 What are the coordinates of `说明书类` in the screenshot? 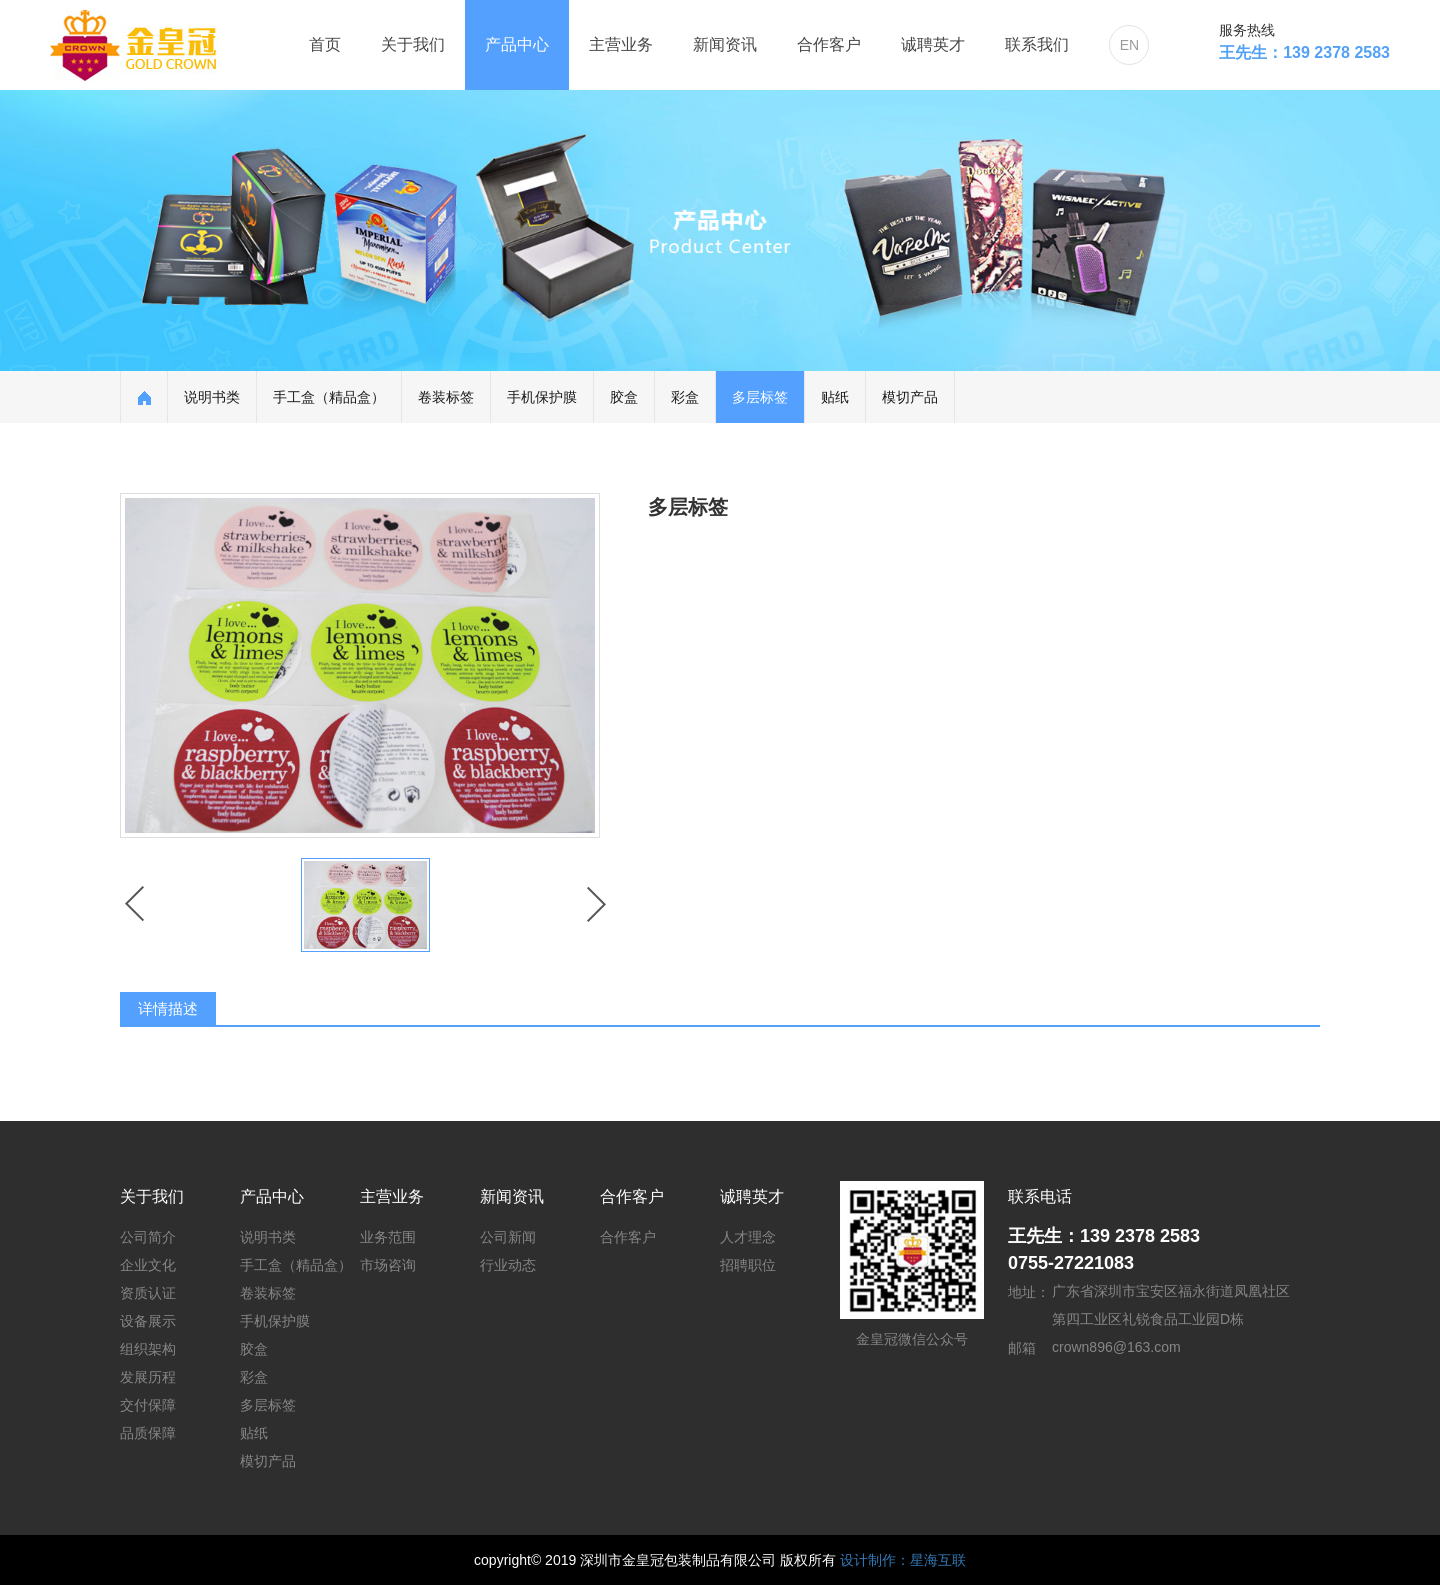 It's located at (212, 397).